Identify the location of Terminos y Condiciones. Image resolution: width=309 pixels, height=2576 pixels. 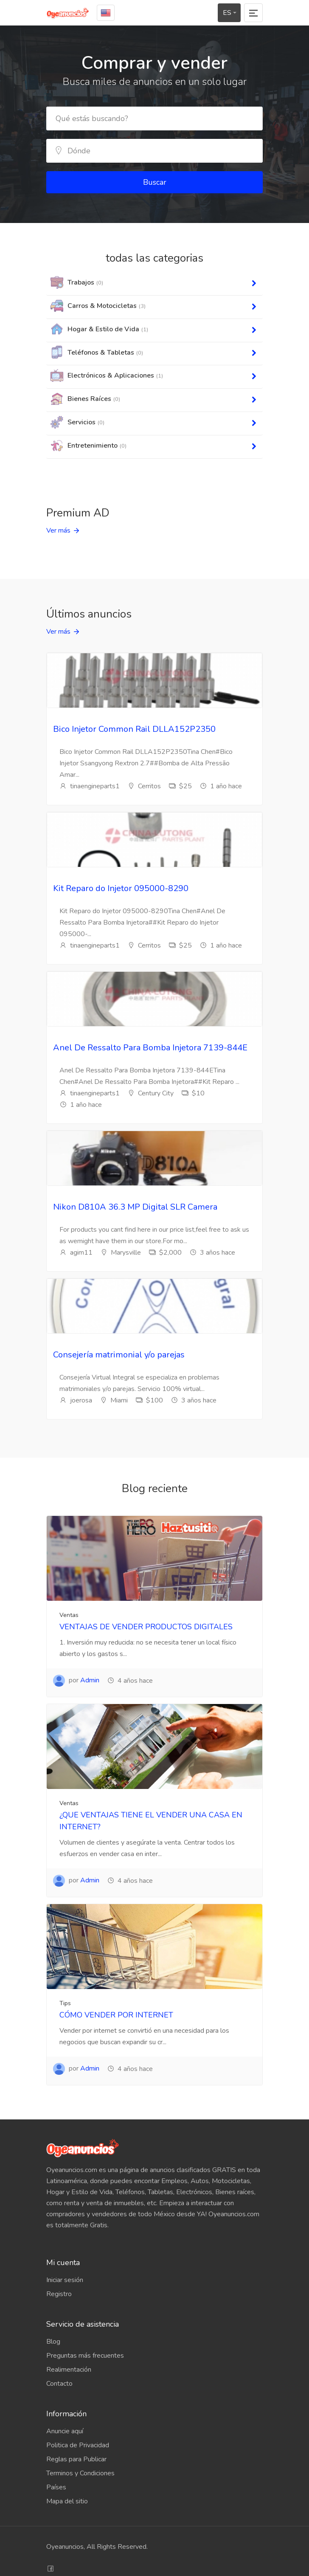
(80, 2473).